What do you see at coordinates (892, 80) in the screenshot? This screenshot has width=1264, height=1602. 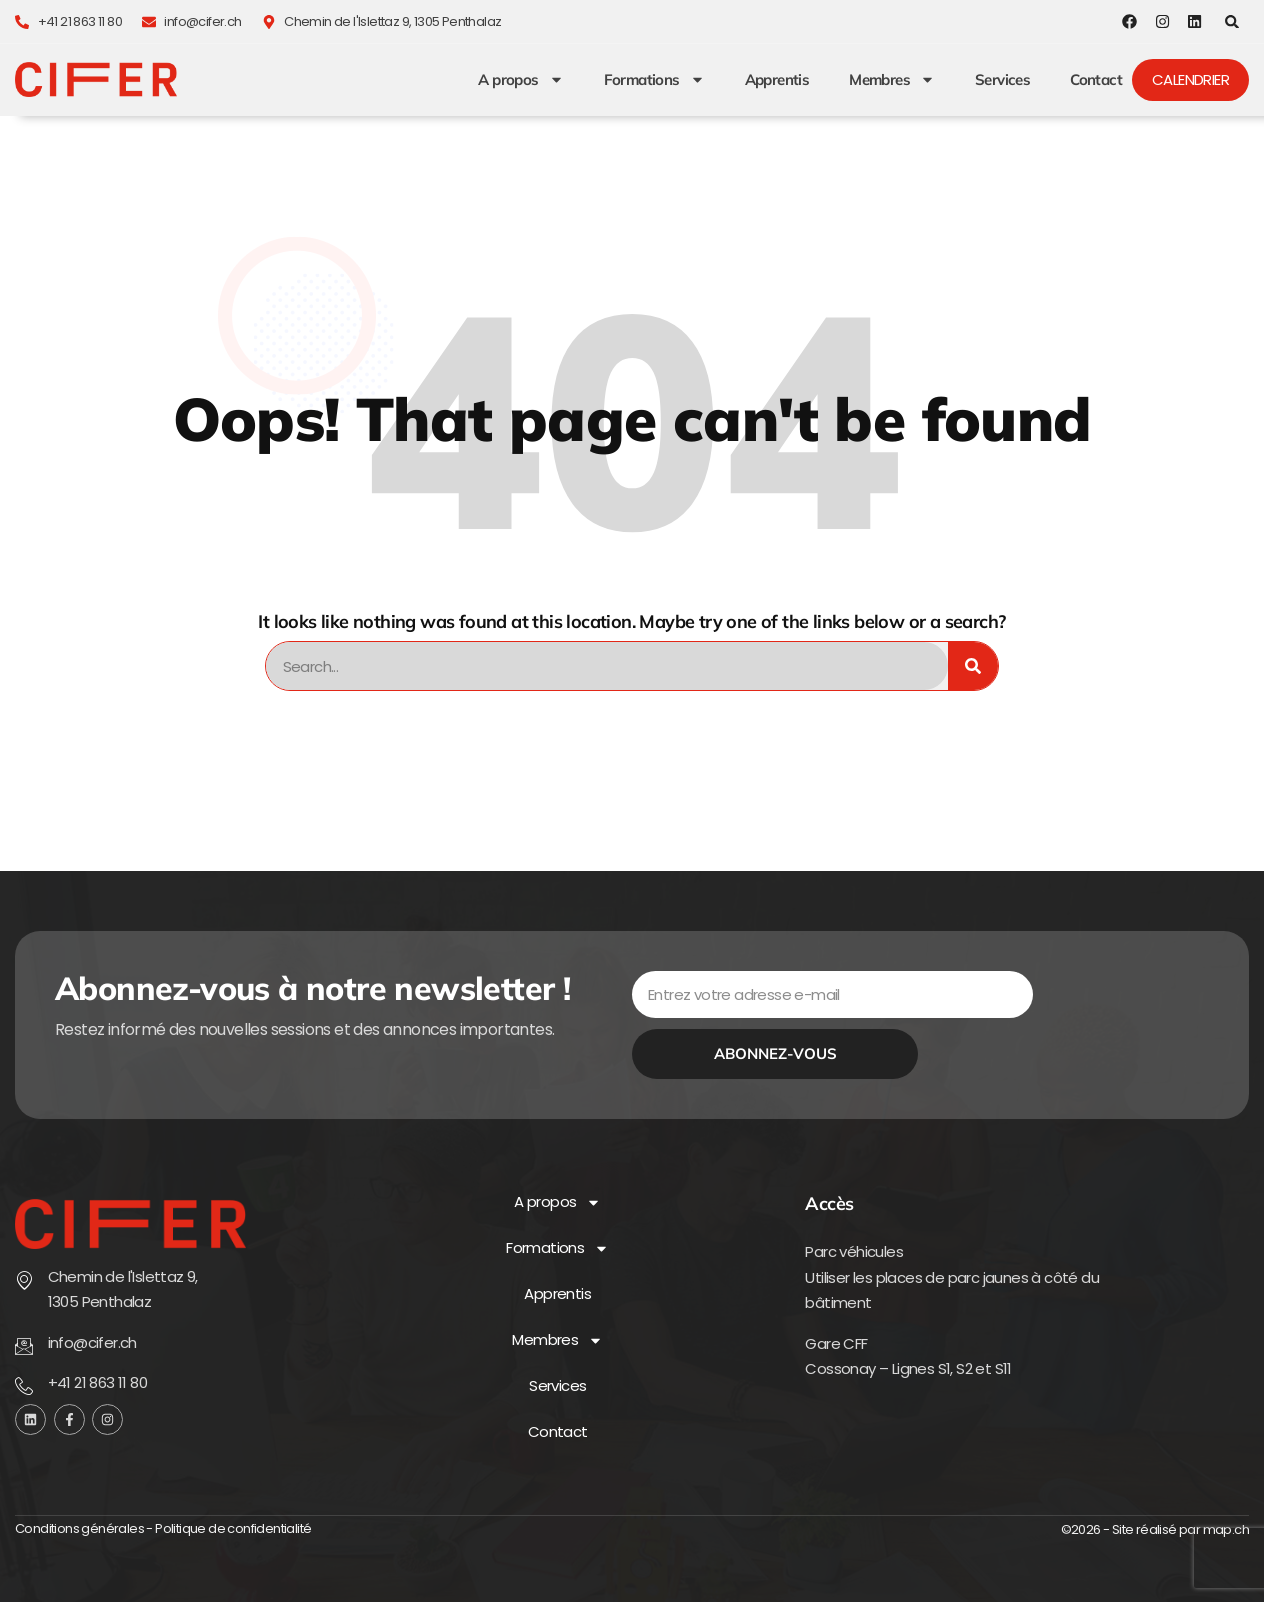 I see `Membres` at bounding box center [892, 80].